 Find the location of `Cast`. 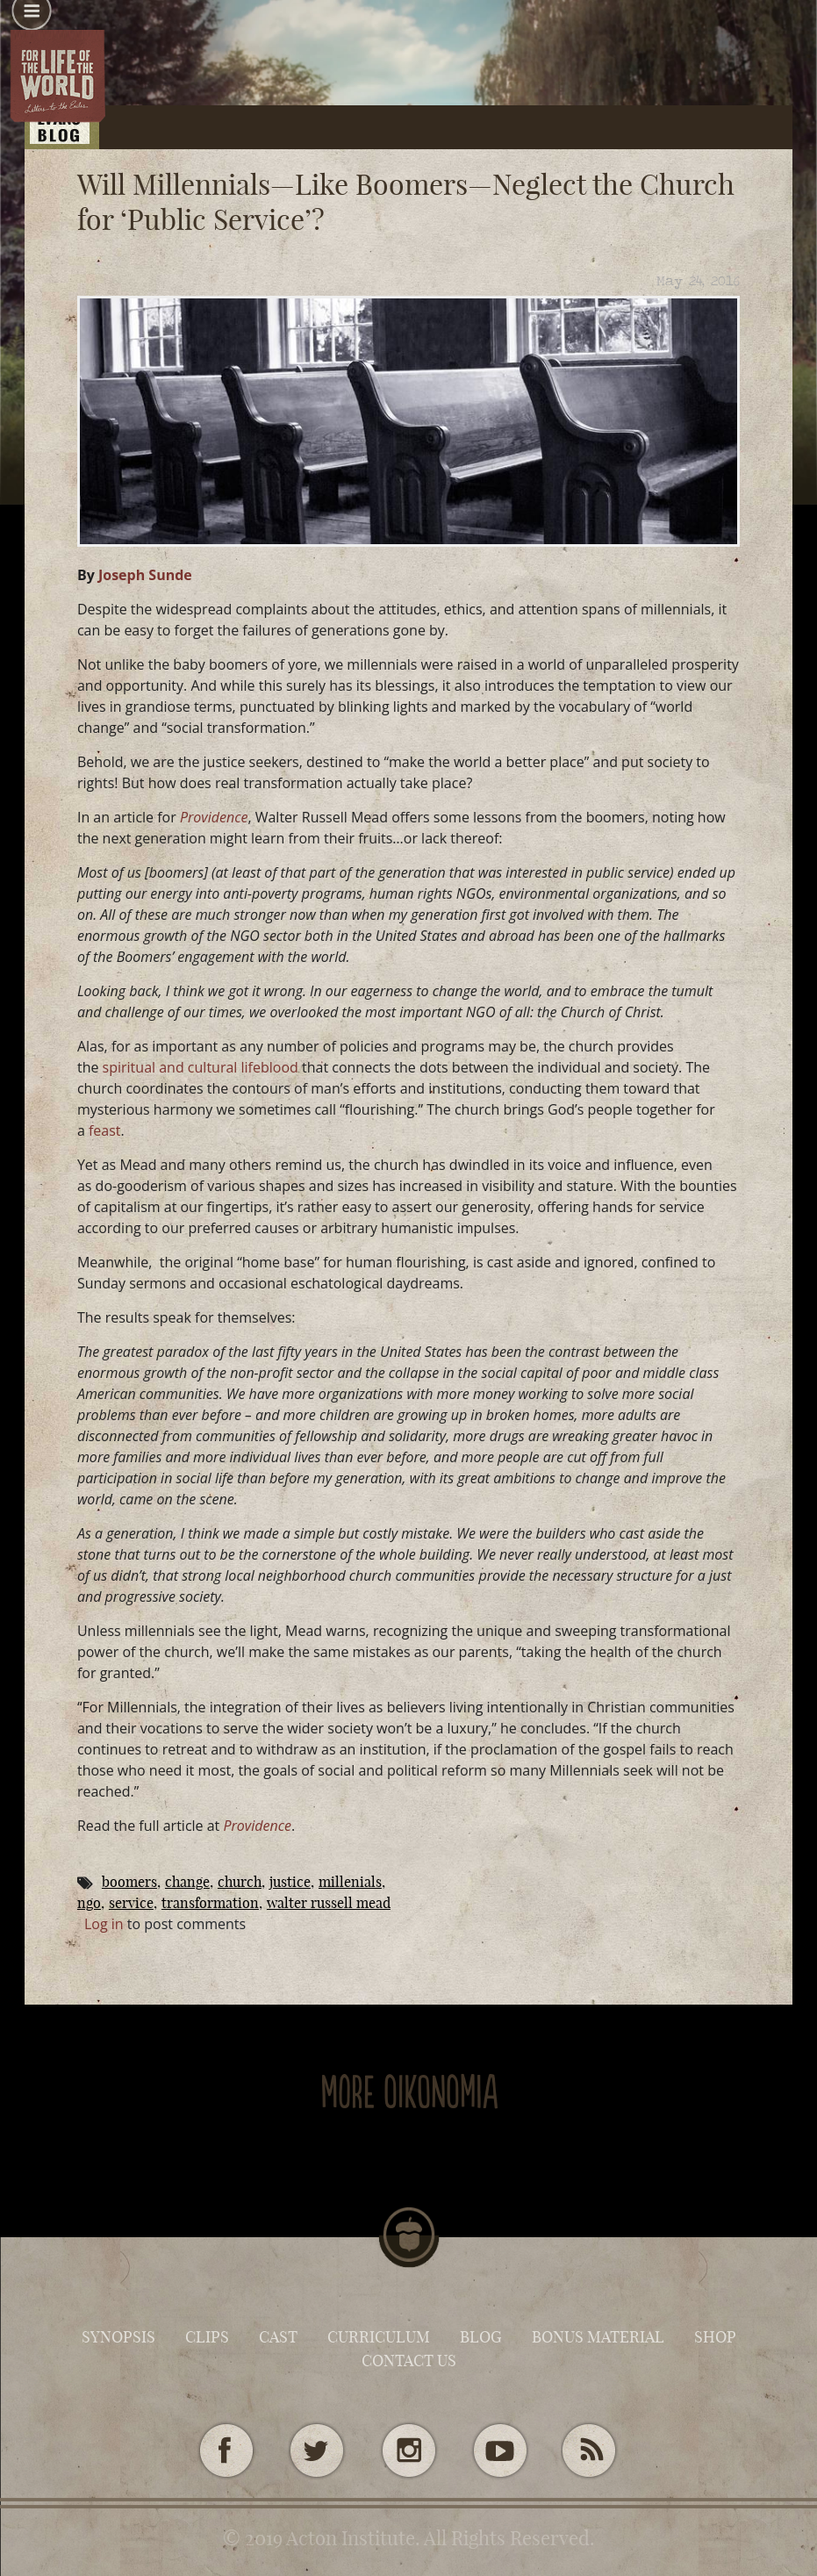

Cast is located at coordinates (278, 2337).